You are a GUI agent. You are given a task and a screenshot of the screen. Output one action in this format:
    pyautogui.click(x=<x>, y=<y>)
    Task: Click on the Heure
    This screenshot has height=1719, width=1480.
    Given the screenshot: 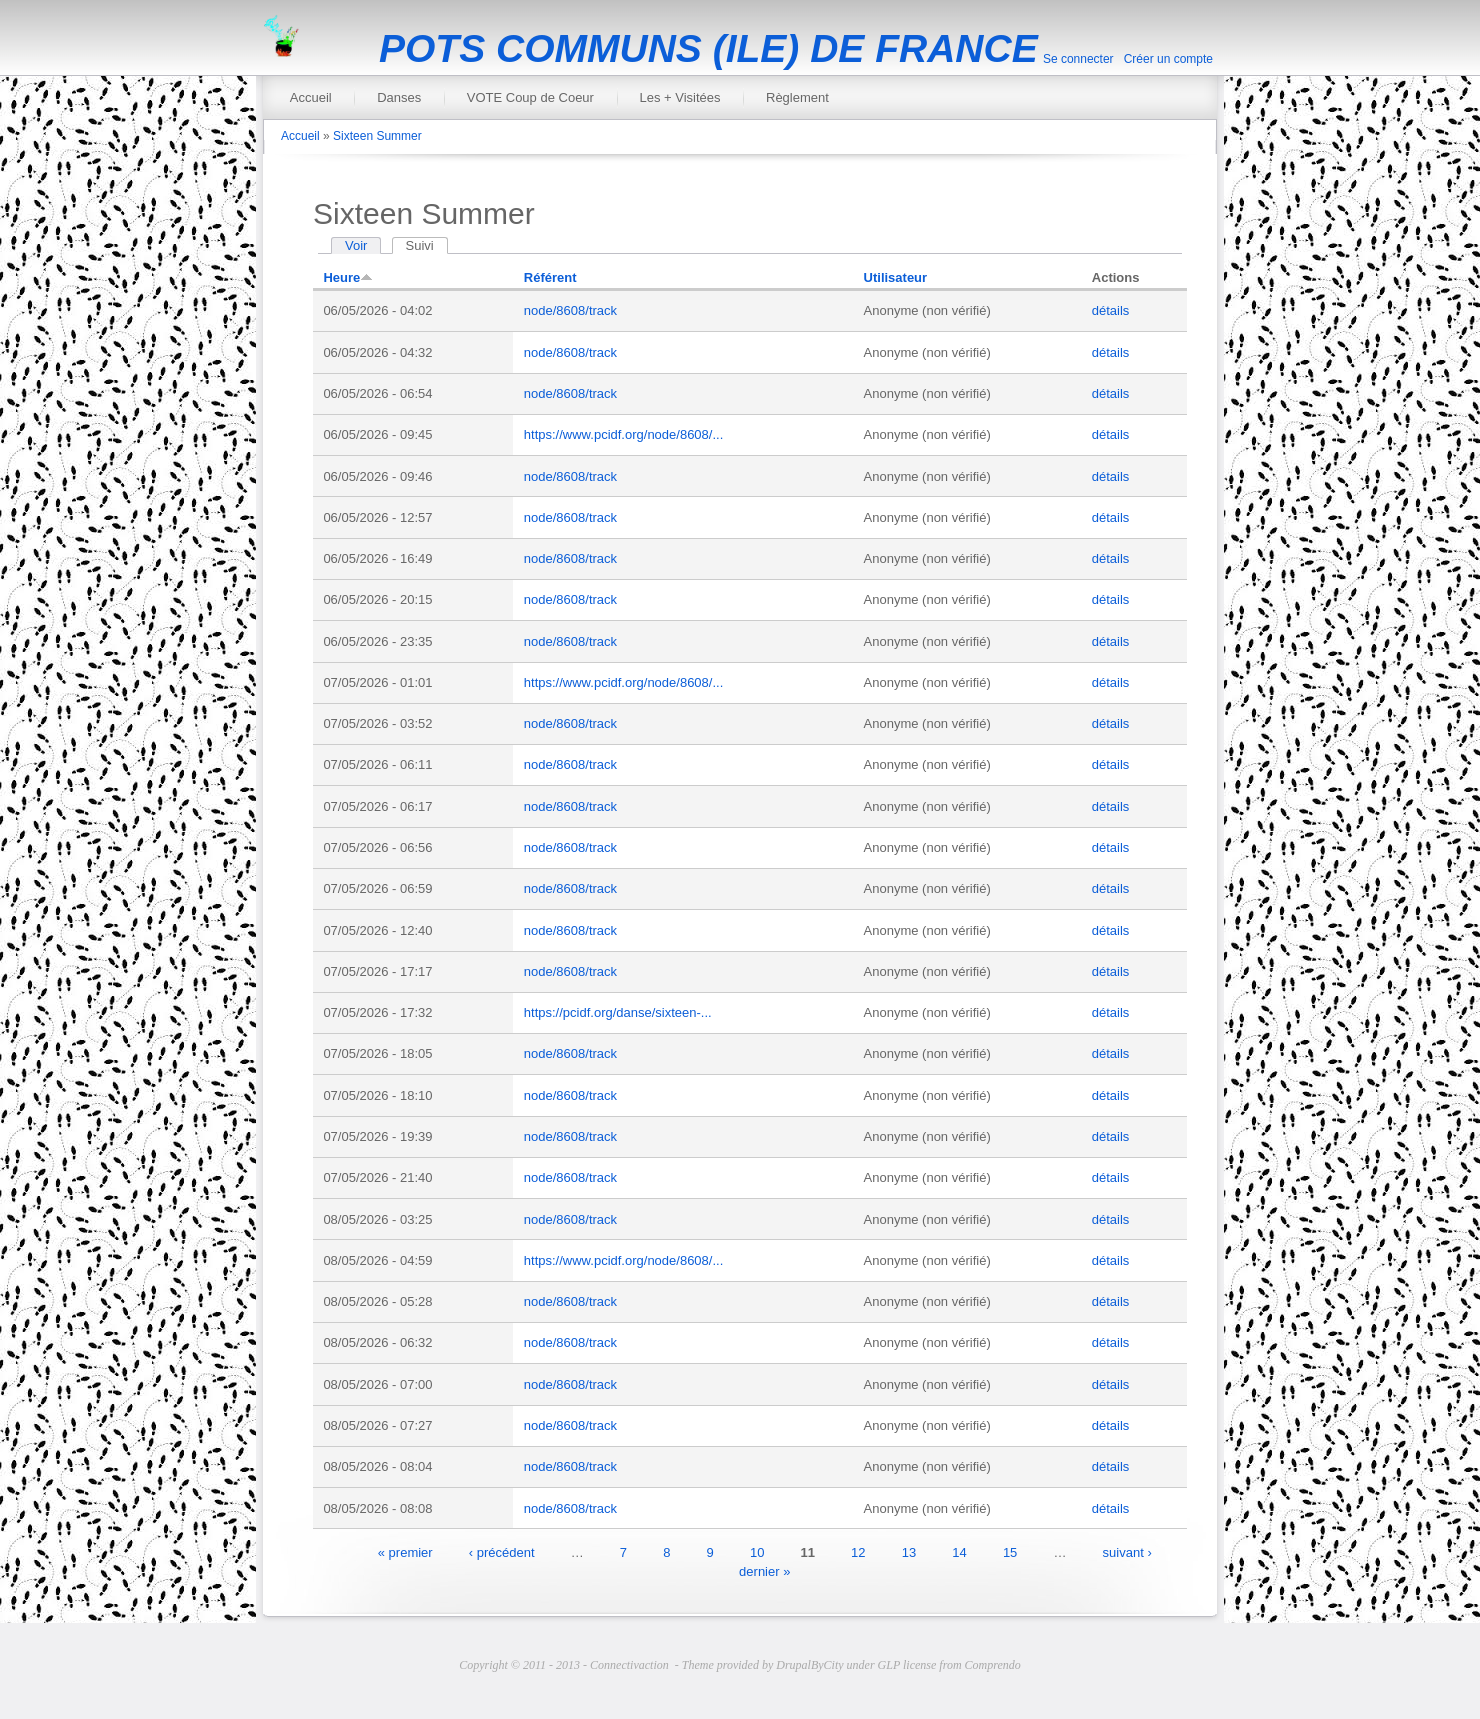 What is the action you would take?
    pyautogui.click(x=348, y=277)
    